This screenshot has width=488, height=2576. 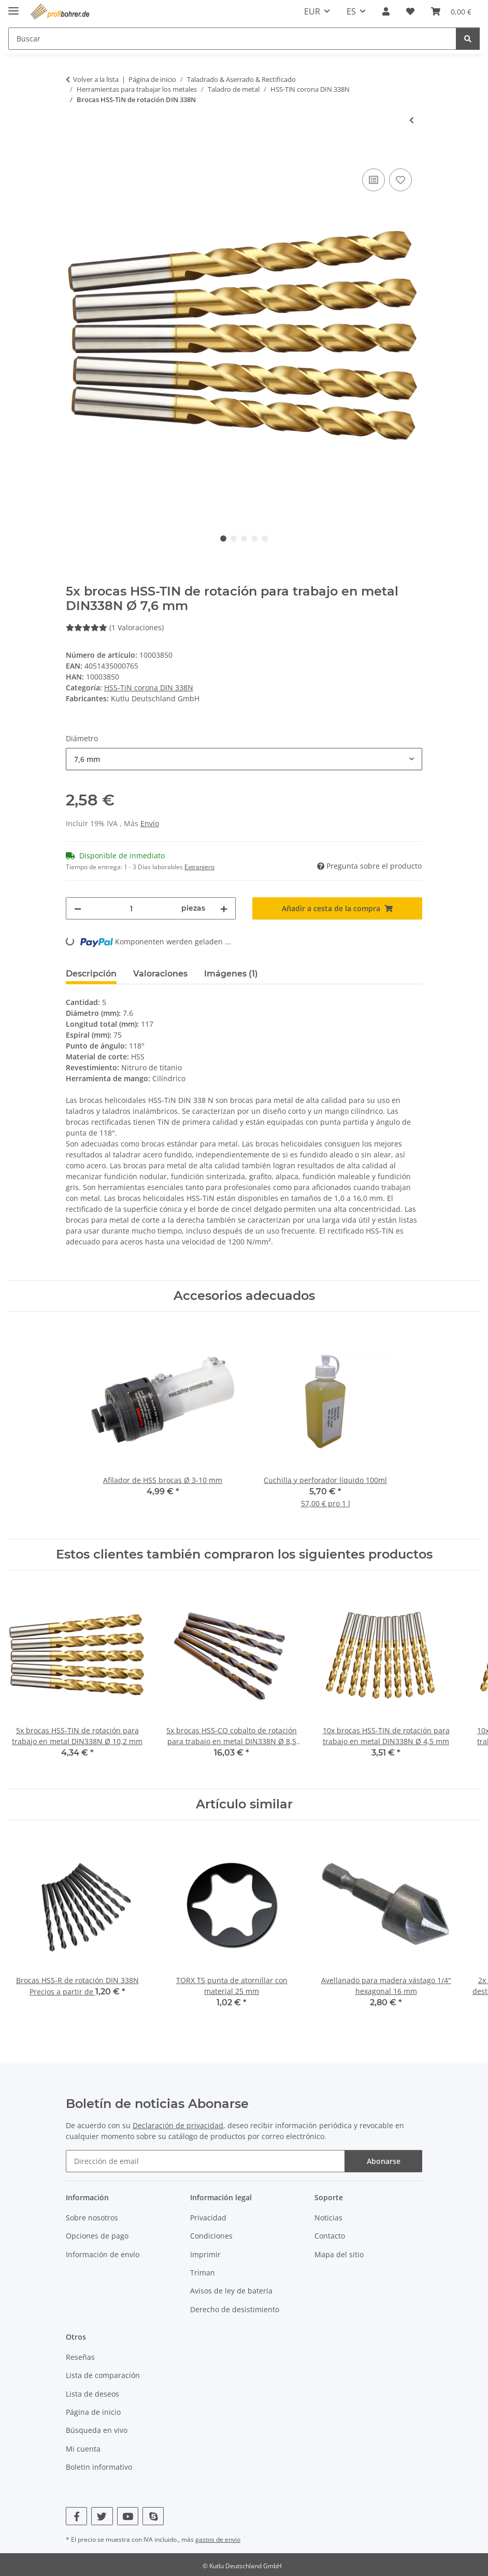 I want to click on Mi cuenta, so click(x=83, y=2449).